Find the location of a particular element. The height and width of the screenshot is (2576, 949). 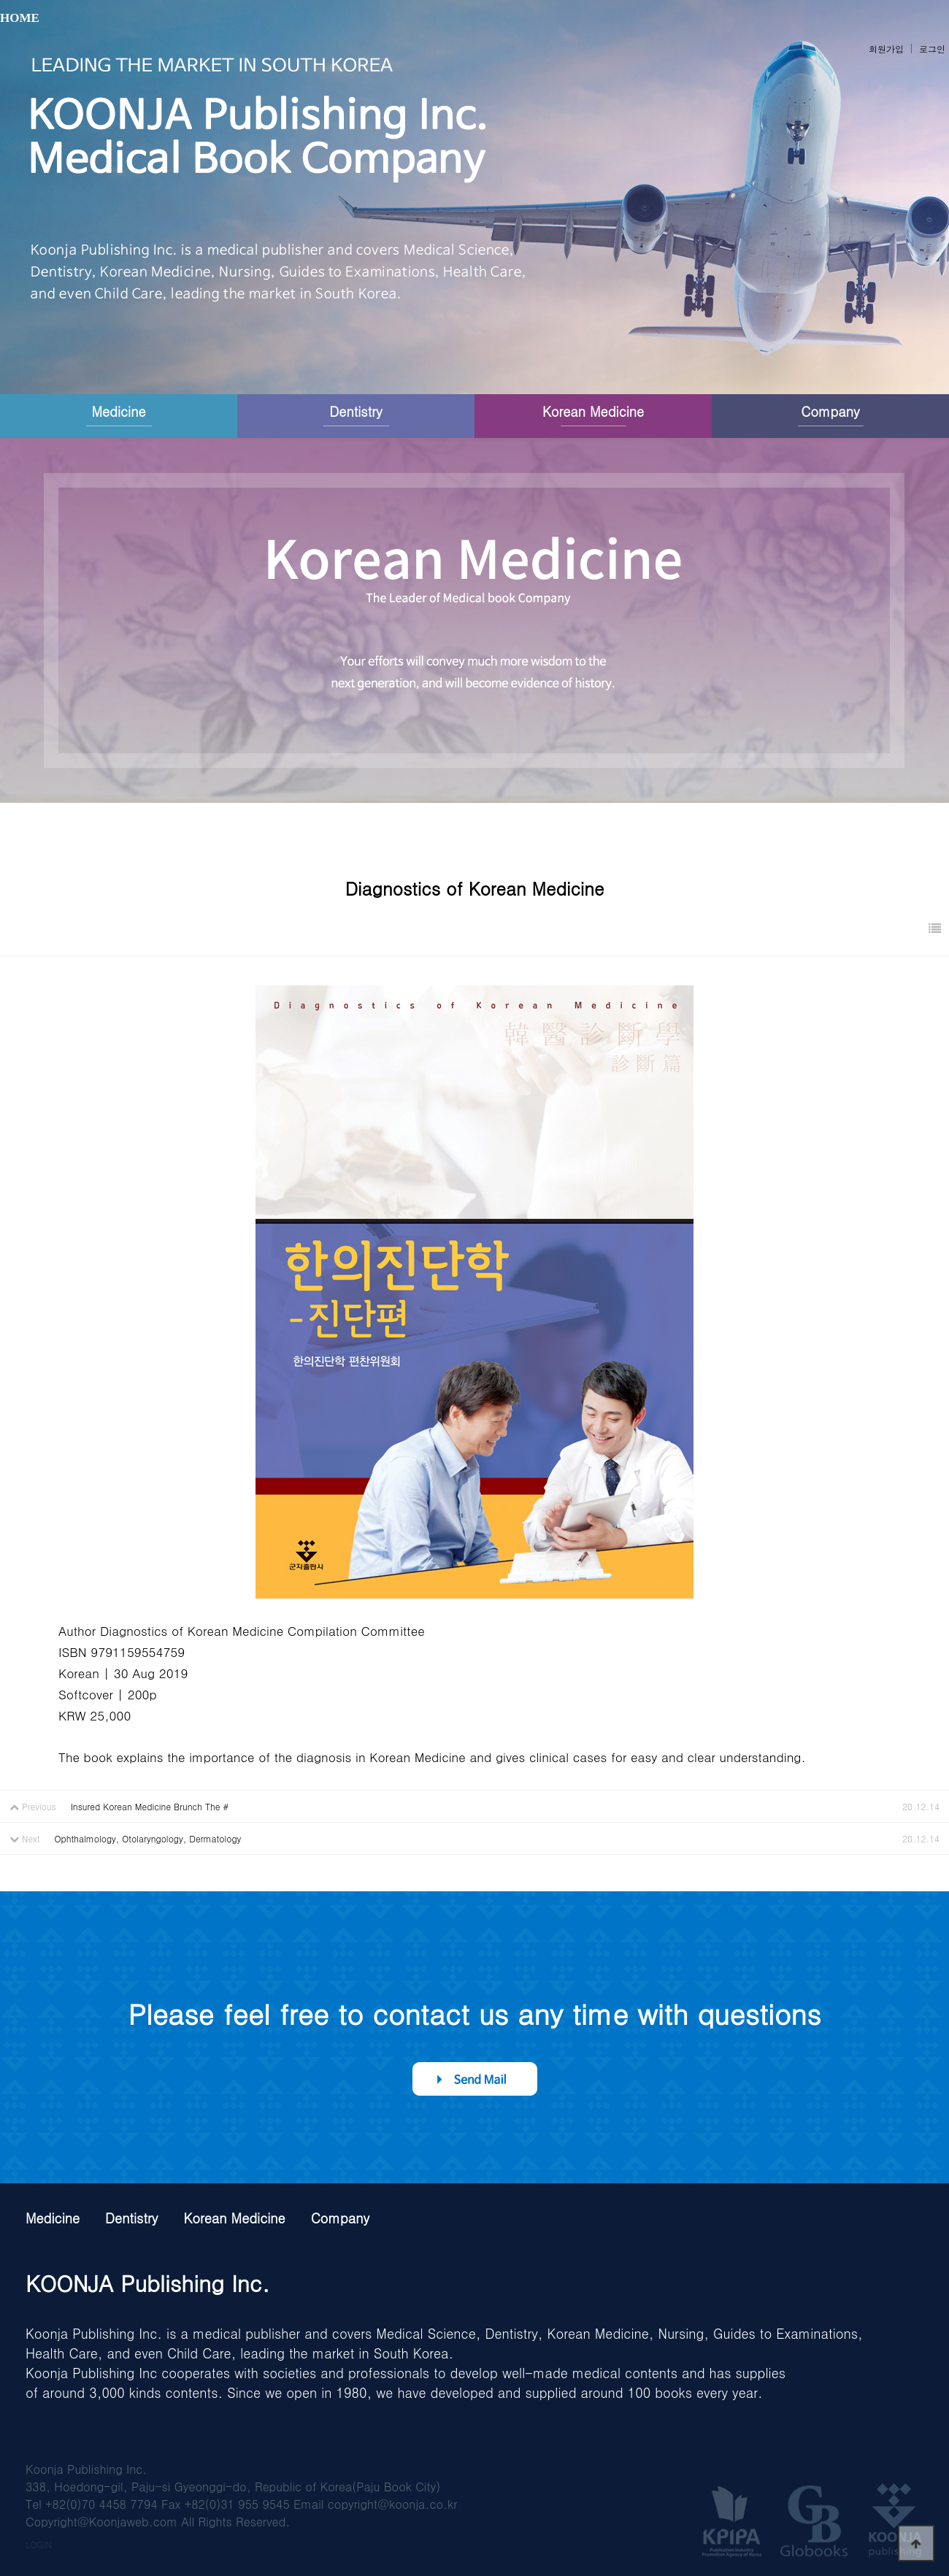

LOGIN is located at coordinates (39, 2544).